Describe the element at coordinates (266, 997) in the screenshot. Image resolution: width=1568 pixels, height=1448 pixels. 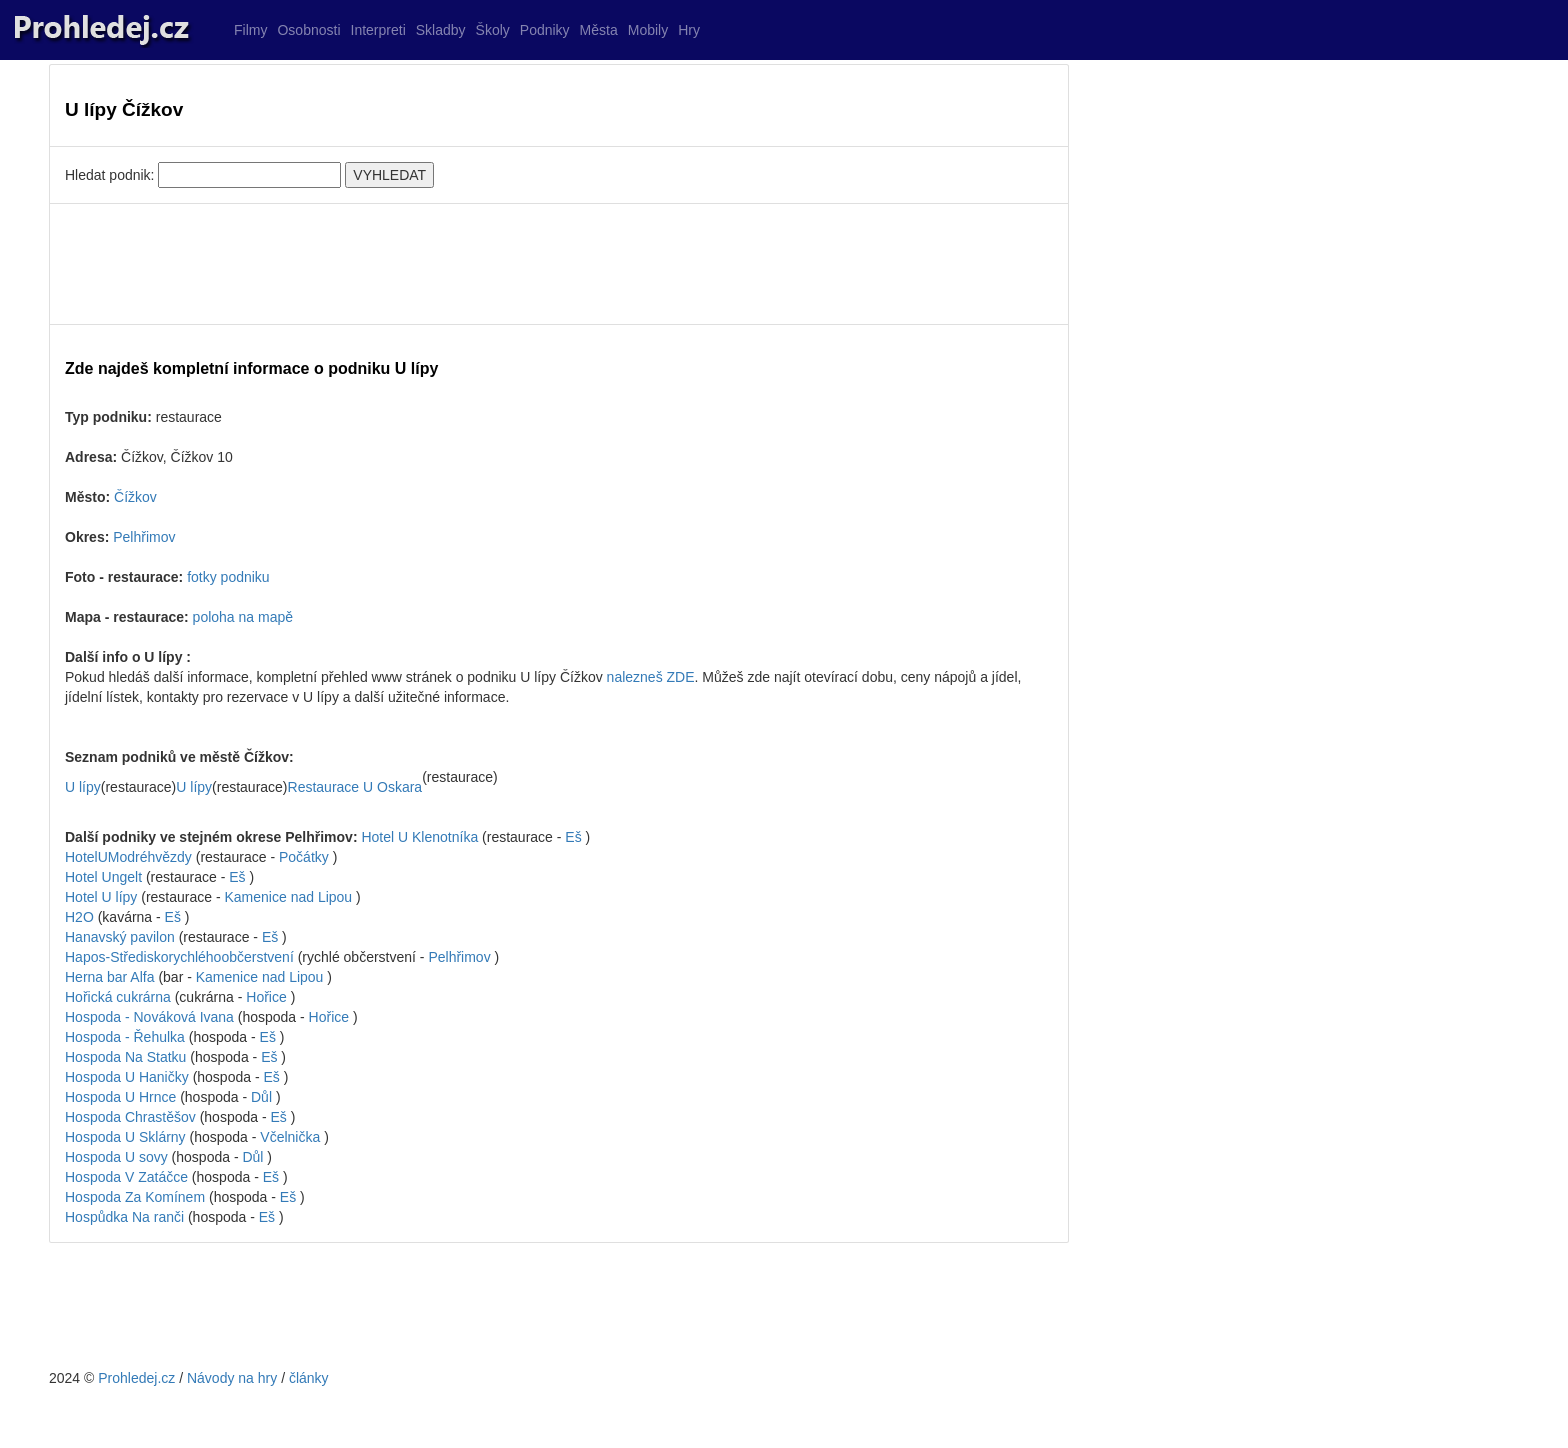
I see `Hořice` at that location.